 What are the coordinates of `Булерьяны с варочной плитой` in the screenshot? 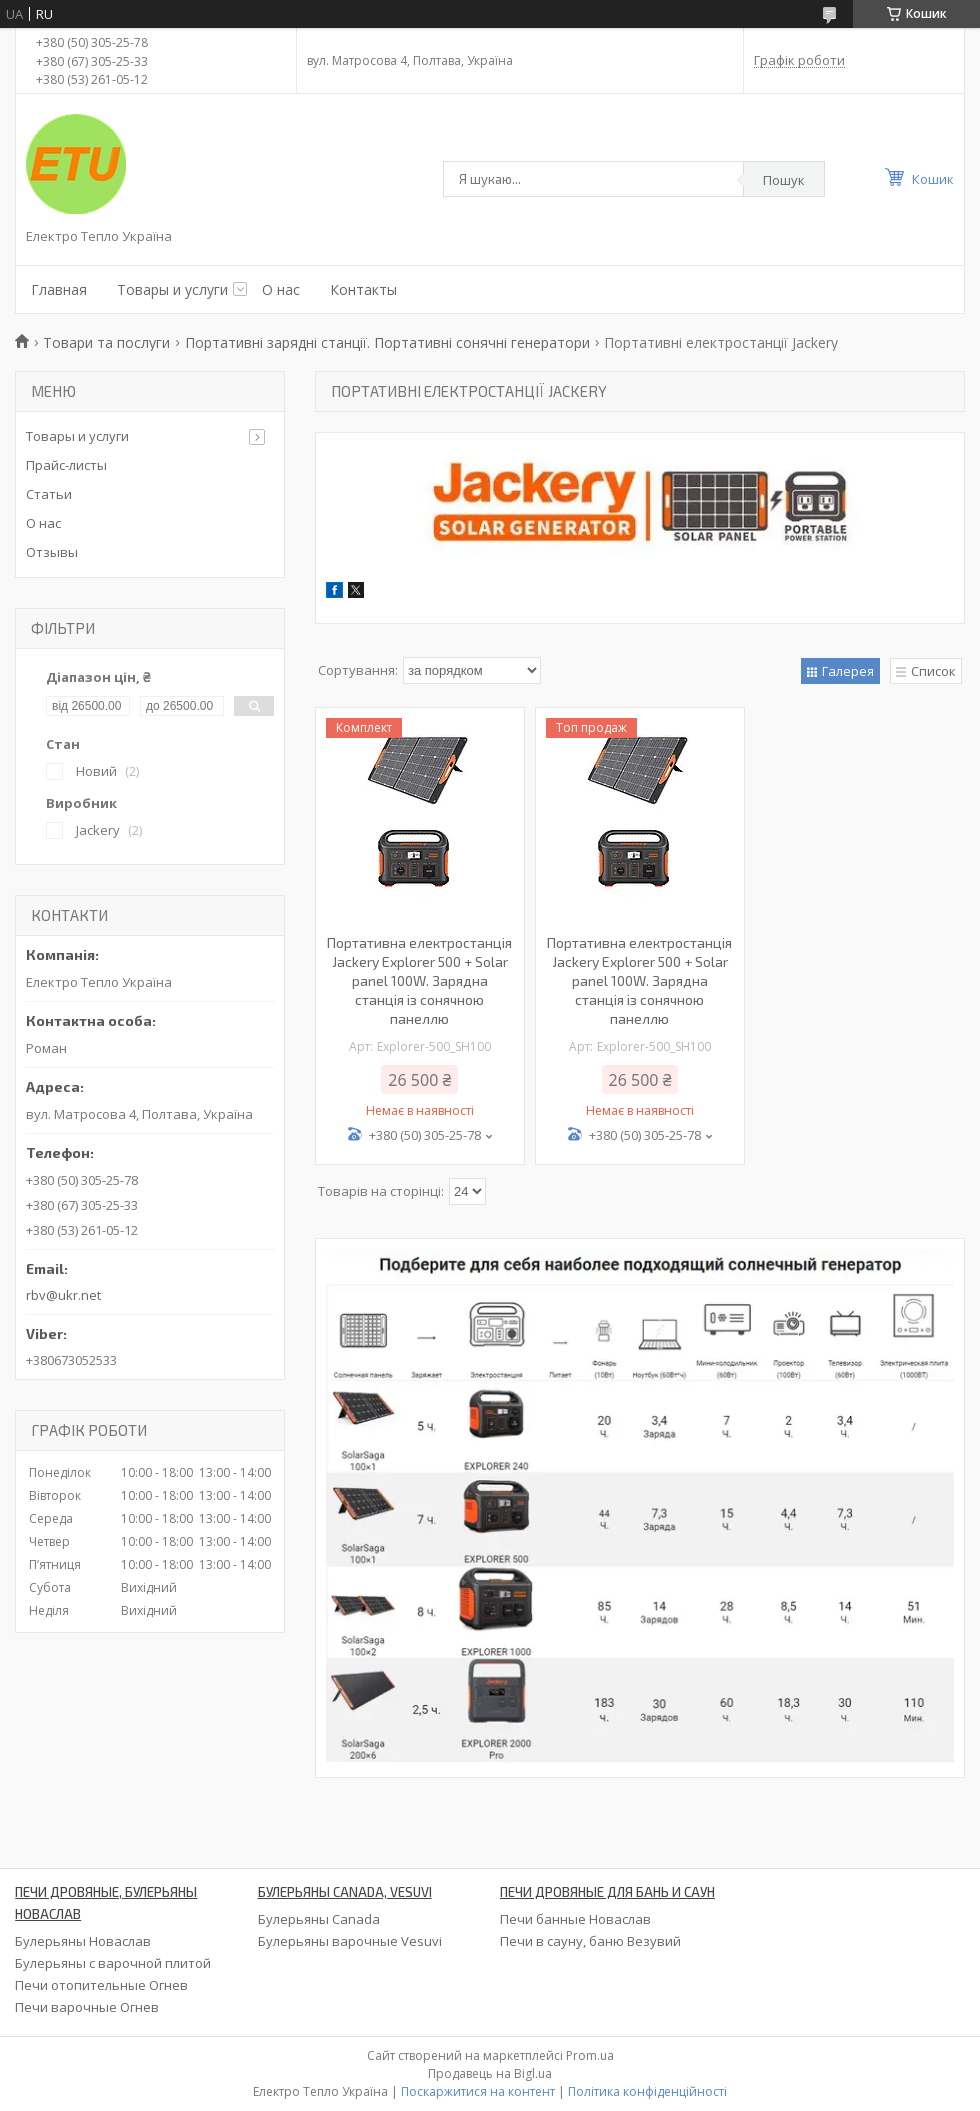 It's located at (113, 1963).